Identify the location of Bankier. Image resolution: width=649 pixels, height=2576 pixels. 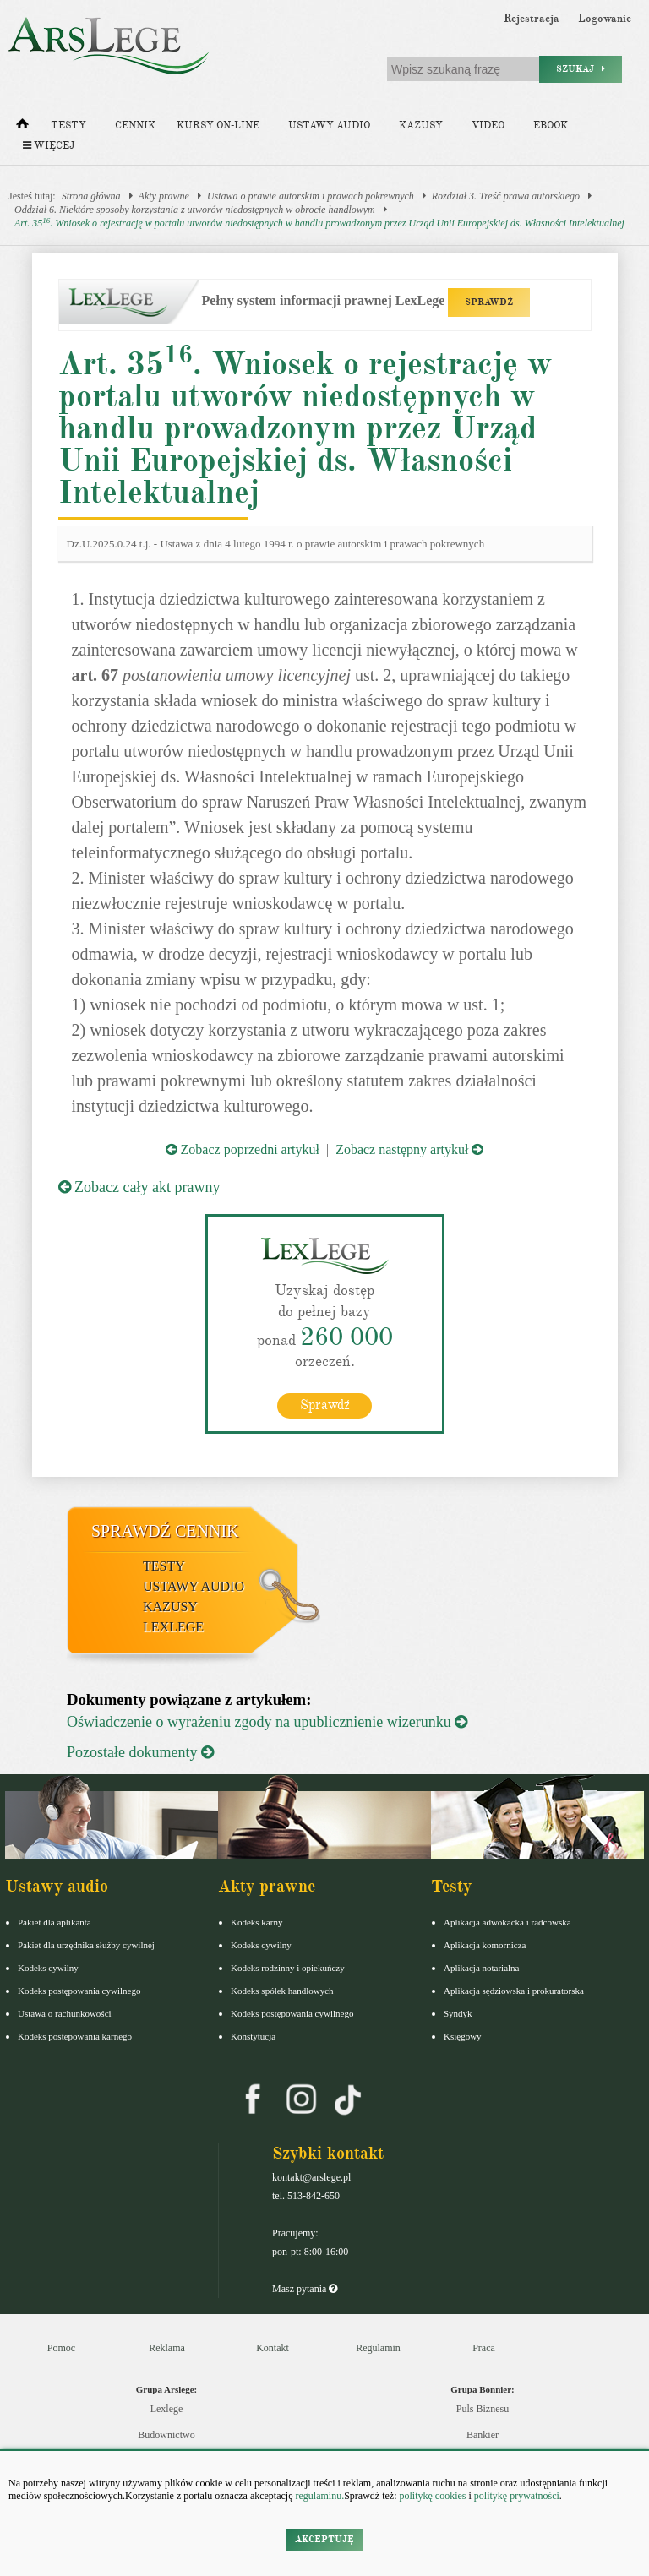
(482, 2435).